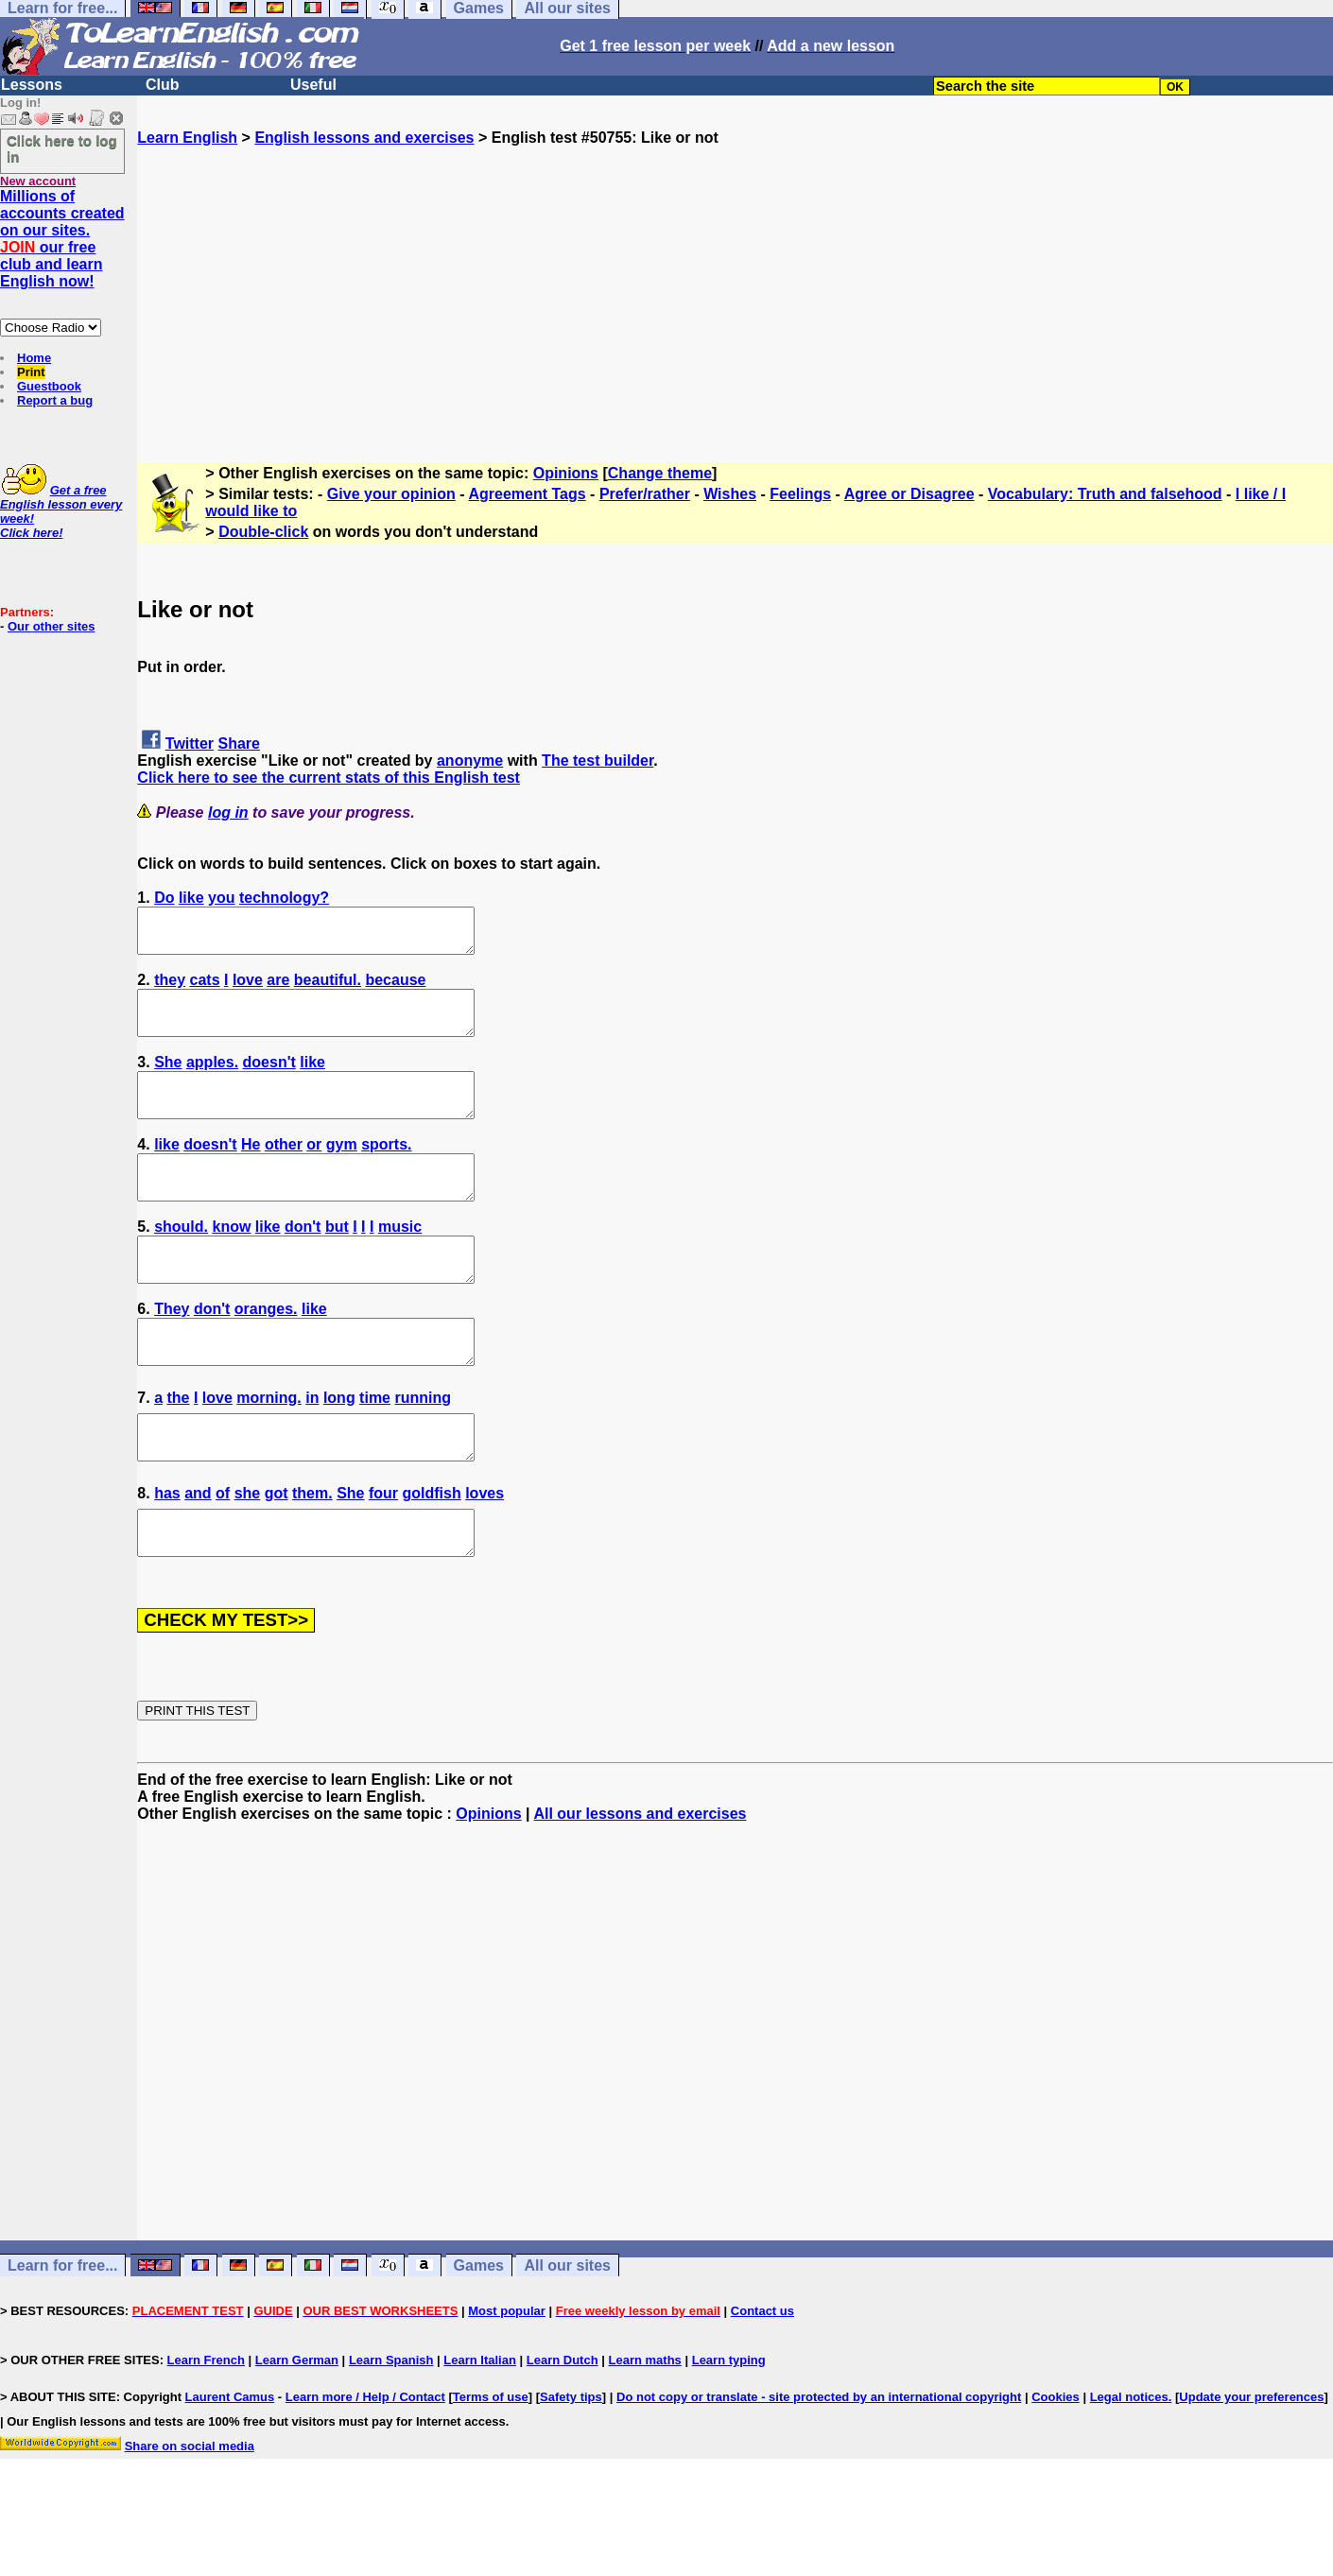 This screenshot has height=2576, width=1333. I want to click on they, so click(169, 988).